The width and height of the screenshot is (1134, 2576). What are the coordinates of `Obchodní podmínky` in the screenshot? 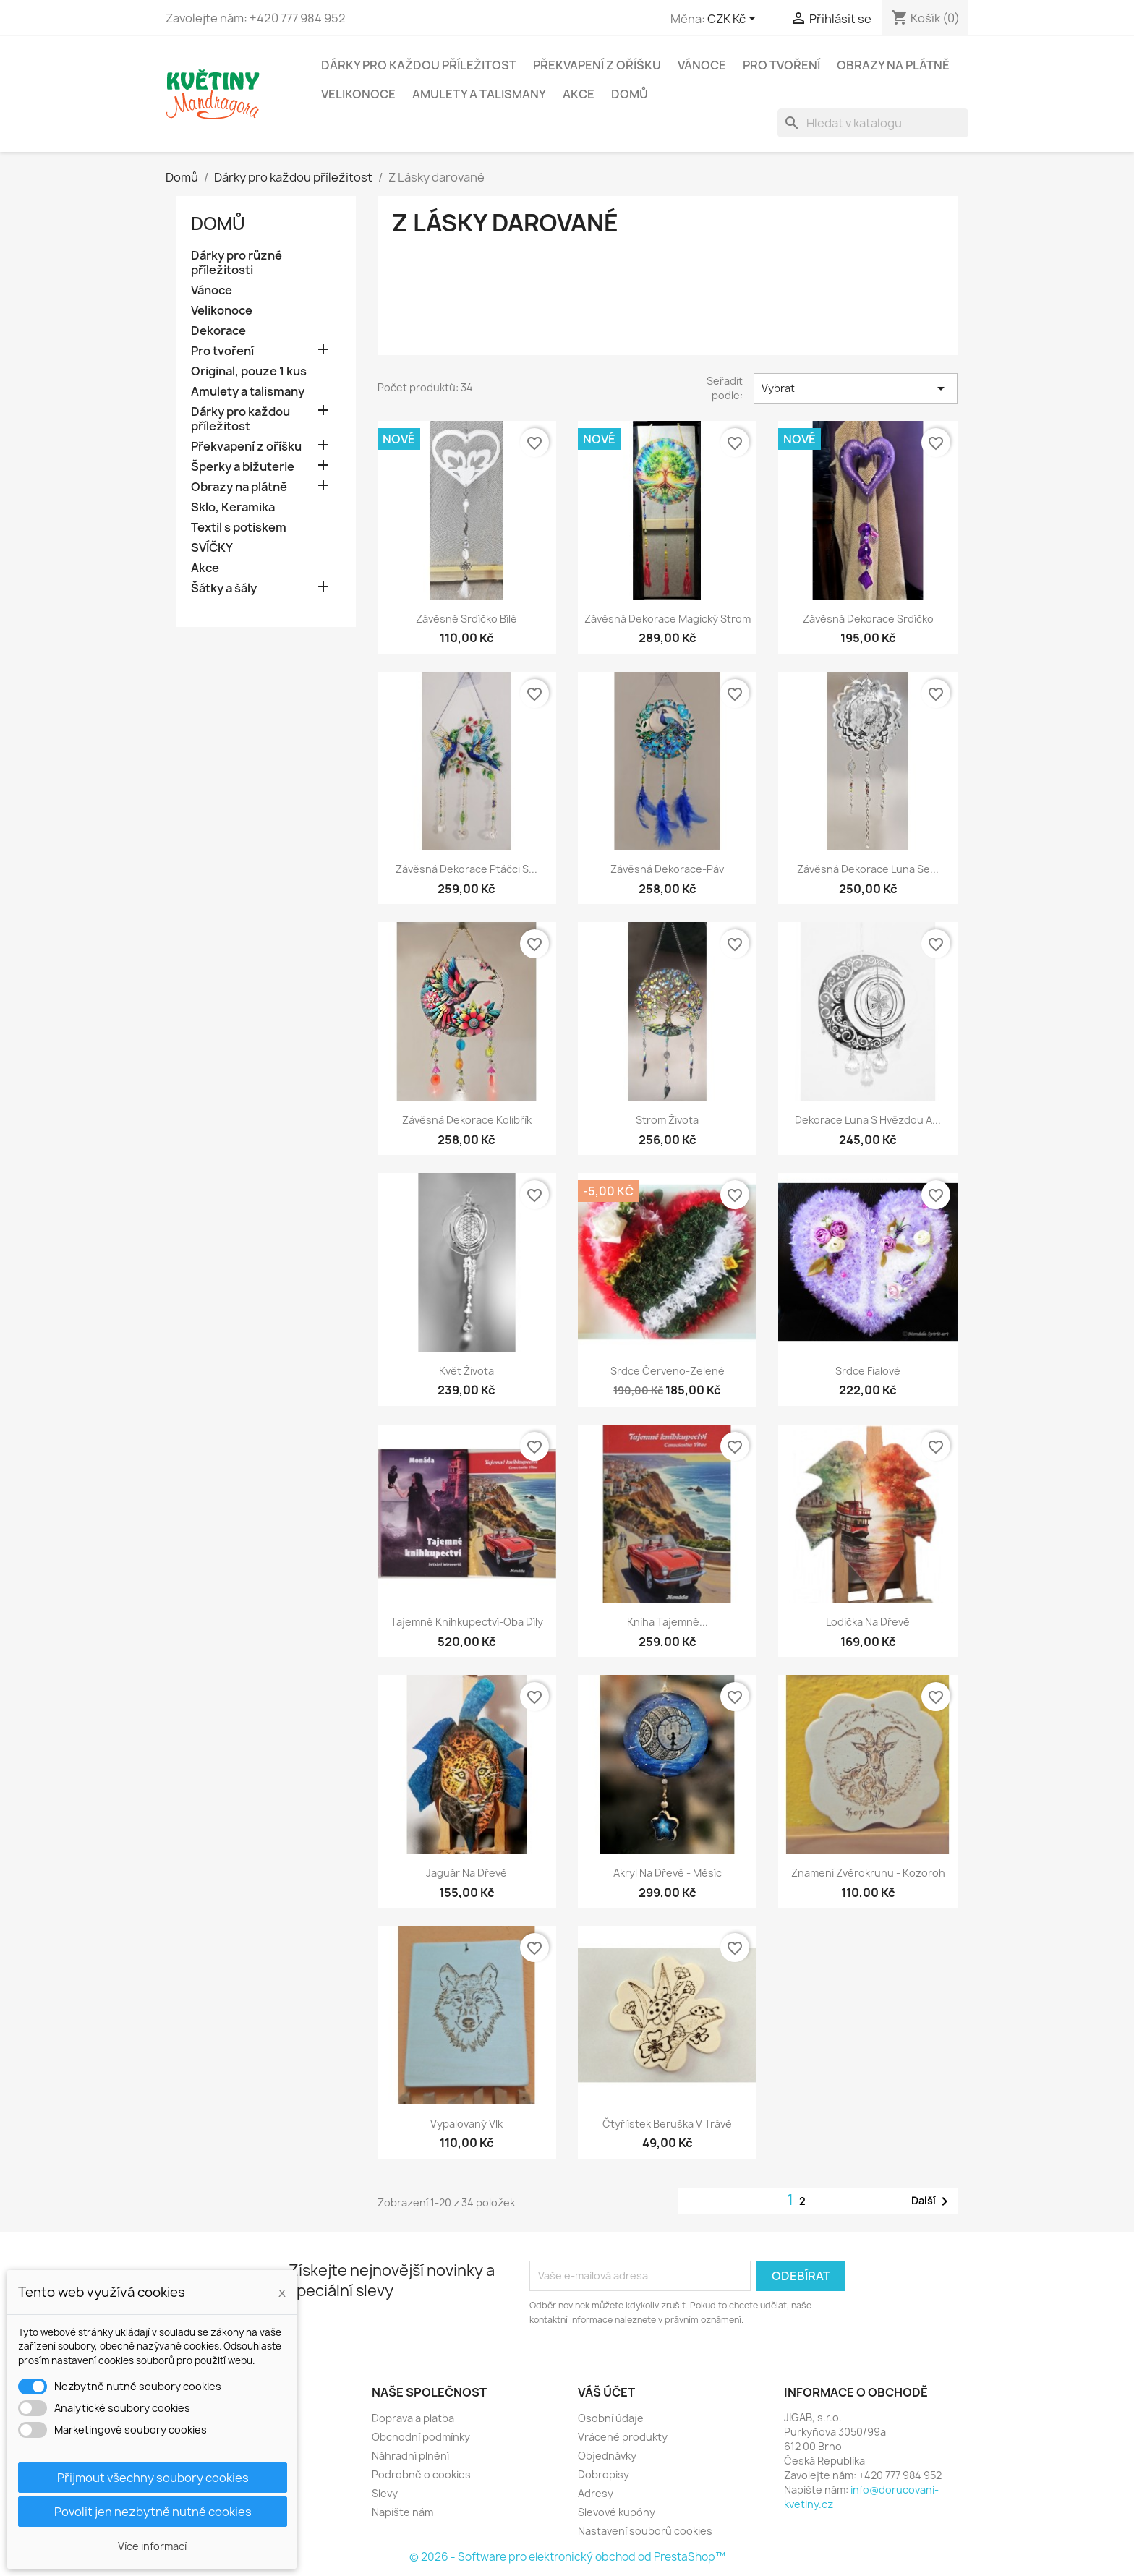 It's located at (421, 2437).